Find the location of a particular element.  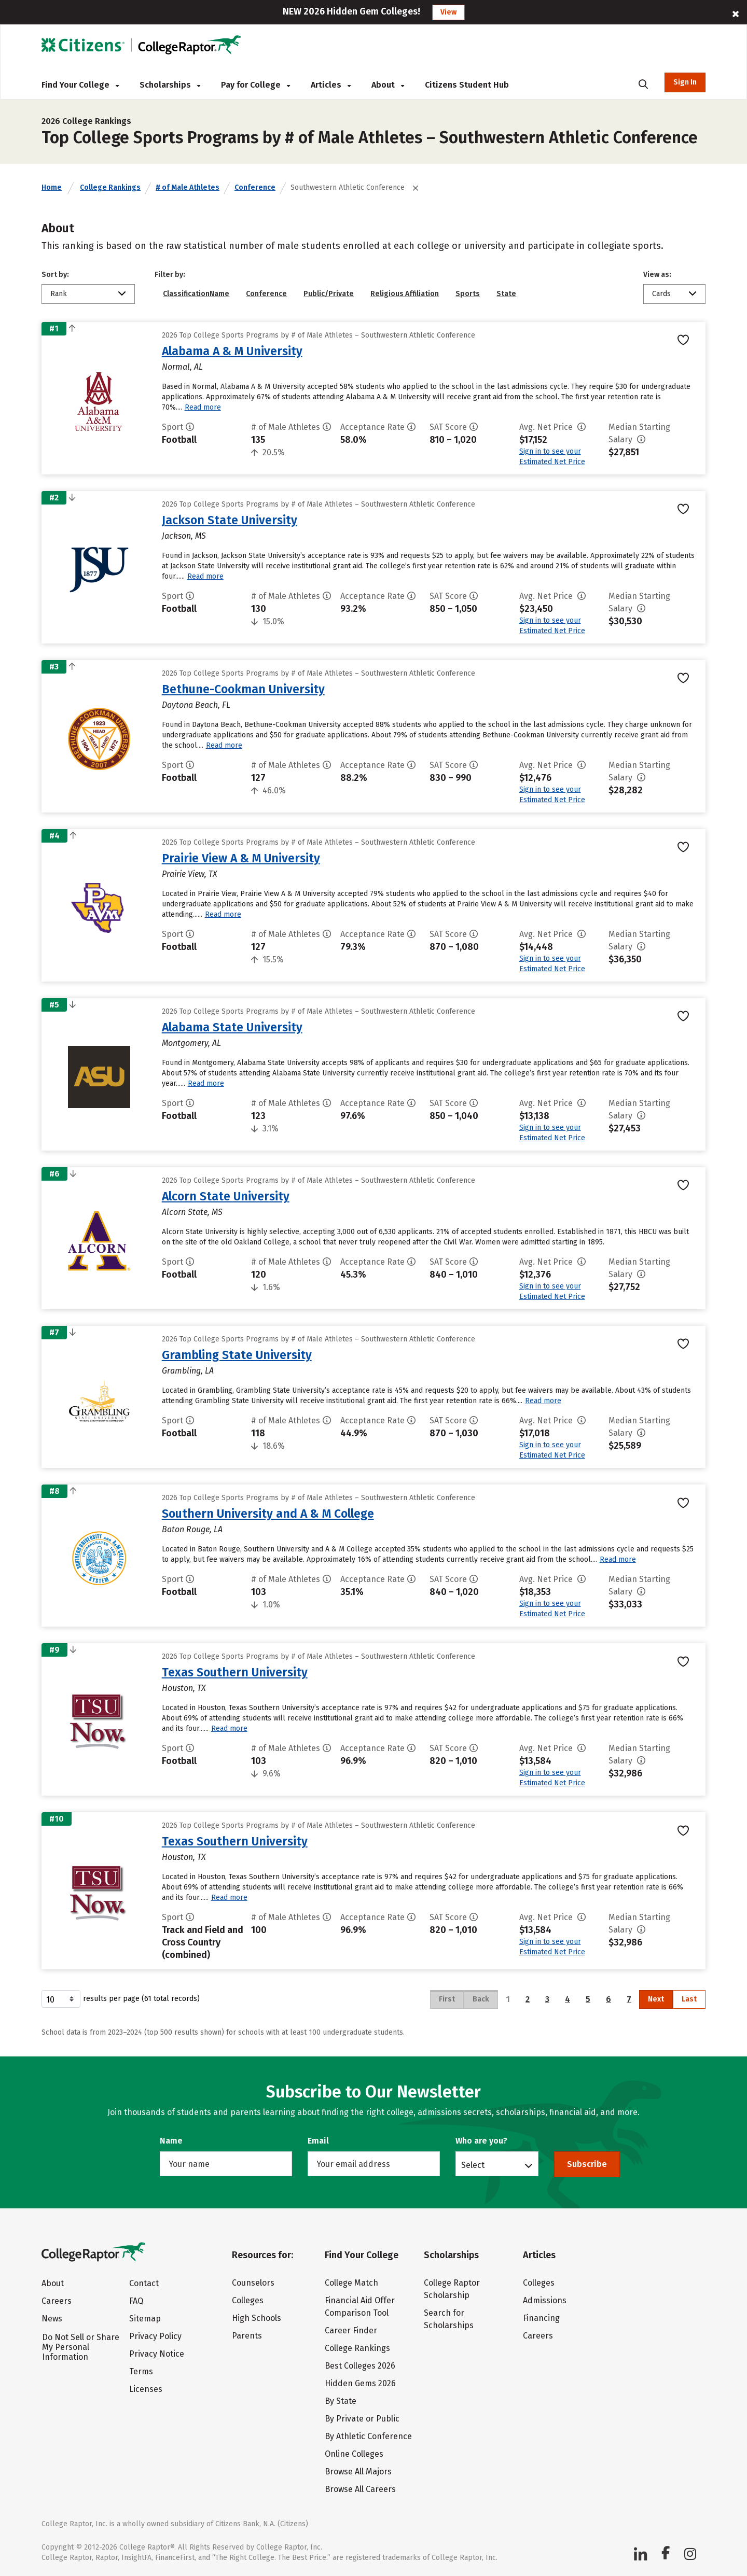

Home is located at coordinates (52, 187).